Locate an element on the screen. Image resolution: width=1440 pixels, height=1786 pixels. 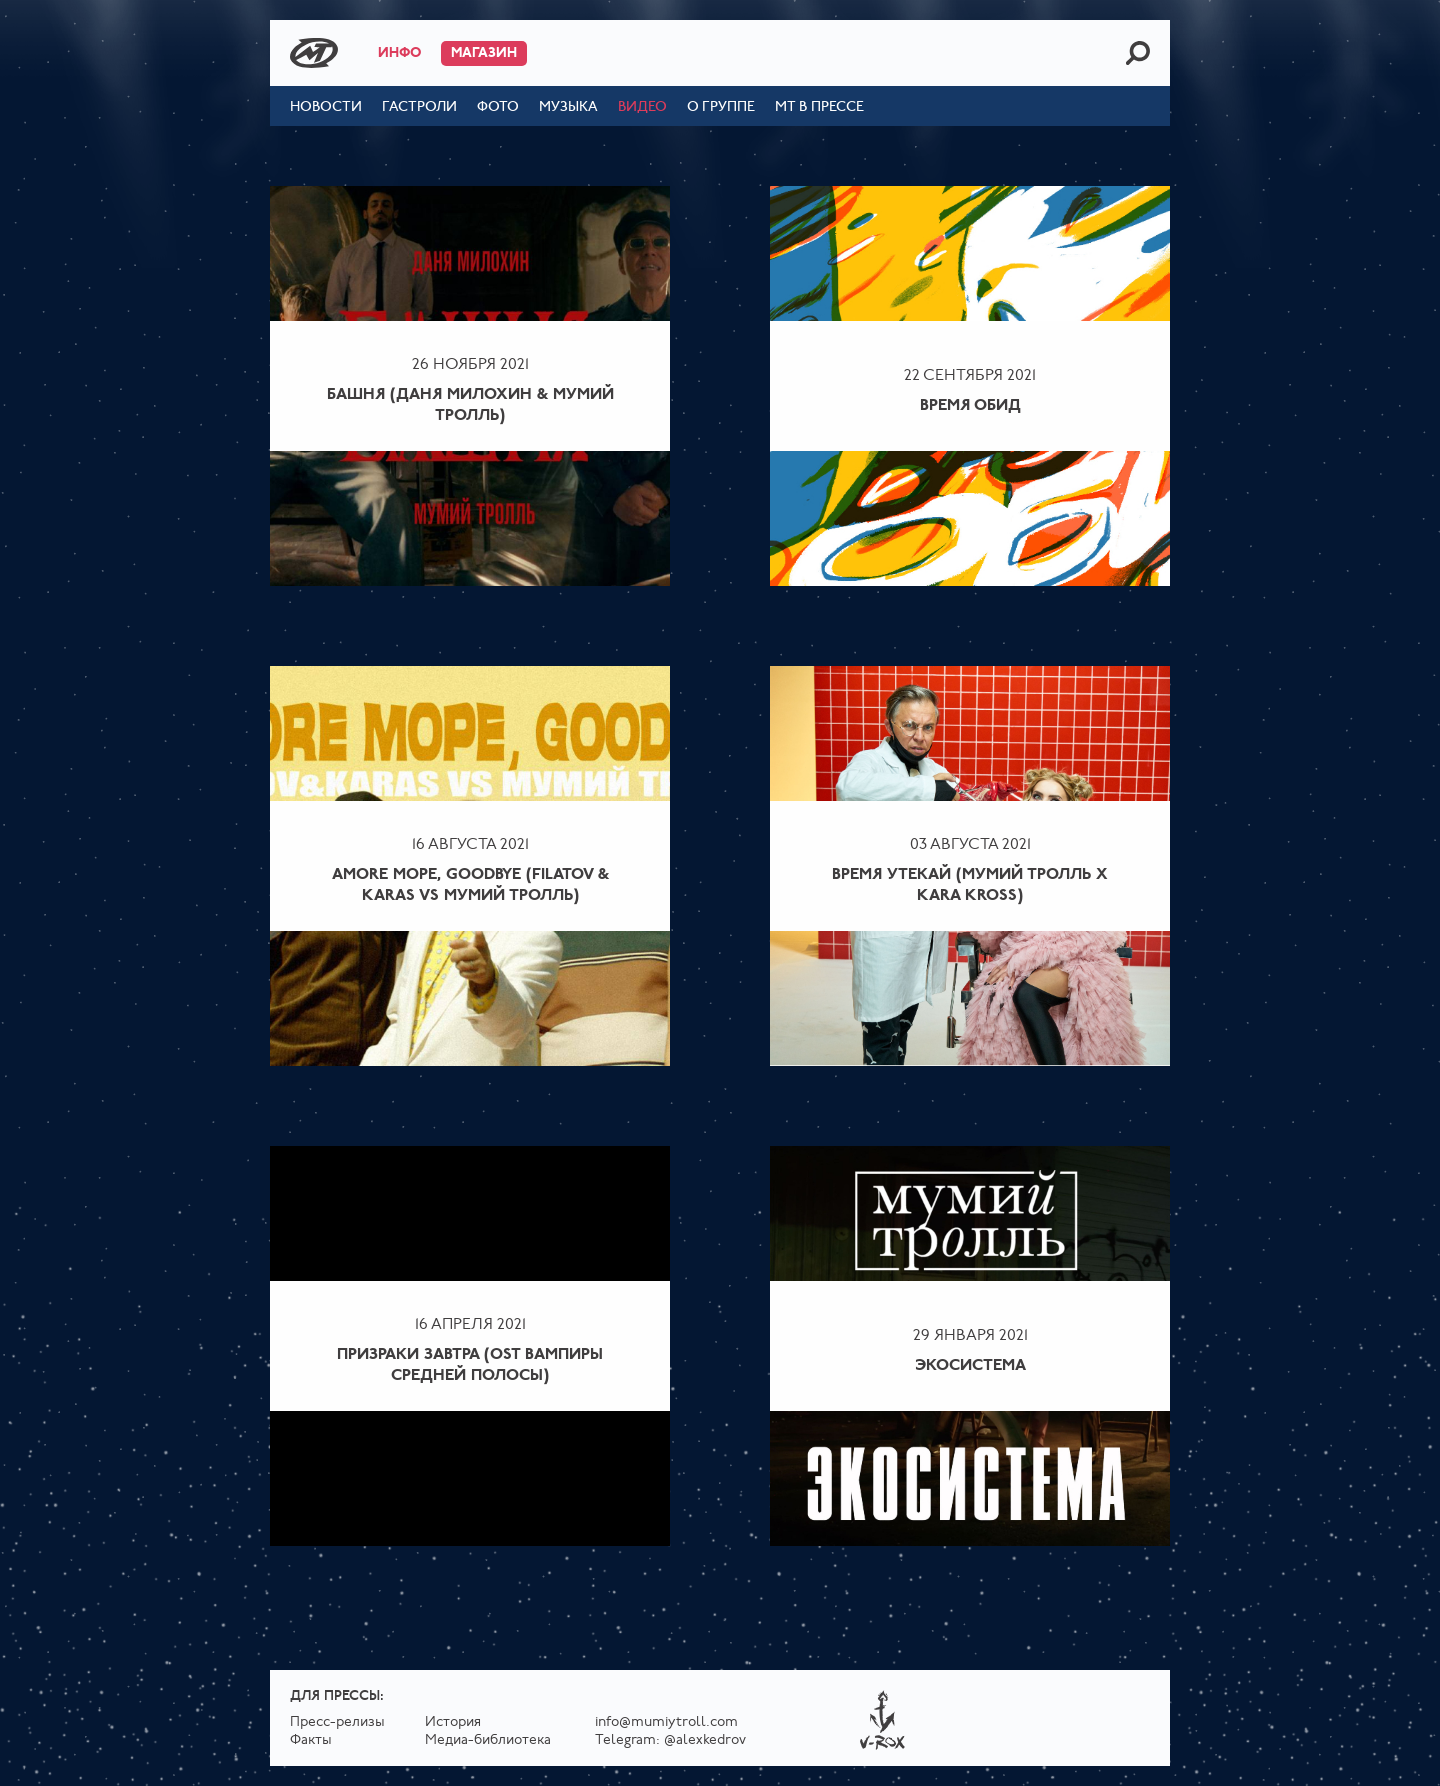
@alexkedrov is located at coordinates (705, 1740).